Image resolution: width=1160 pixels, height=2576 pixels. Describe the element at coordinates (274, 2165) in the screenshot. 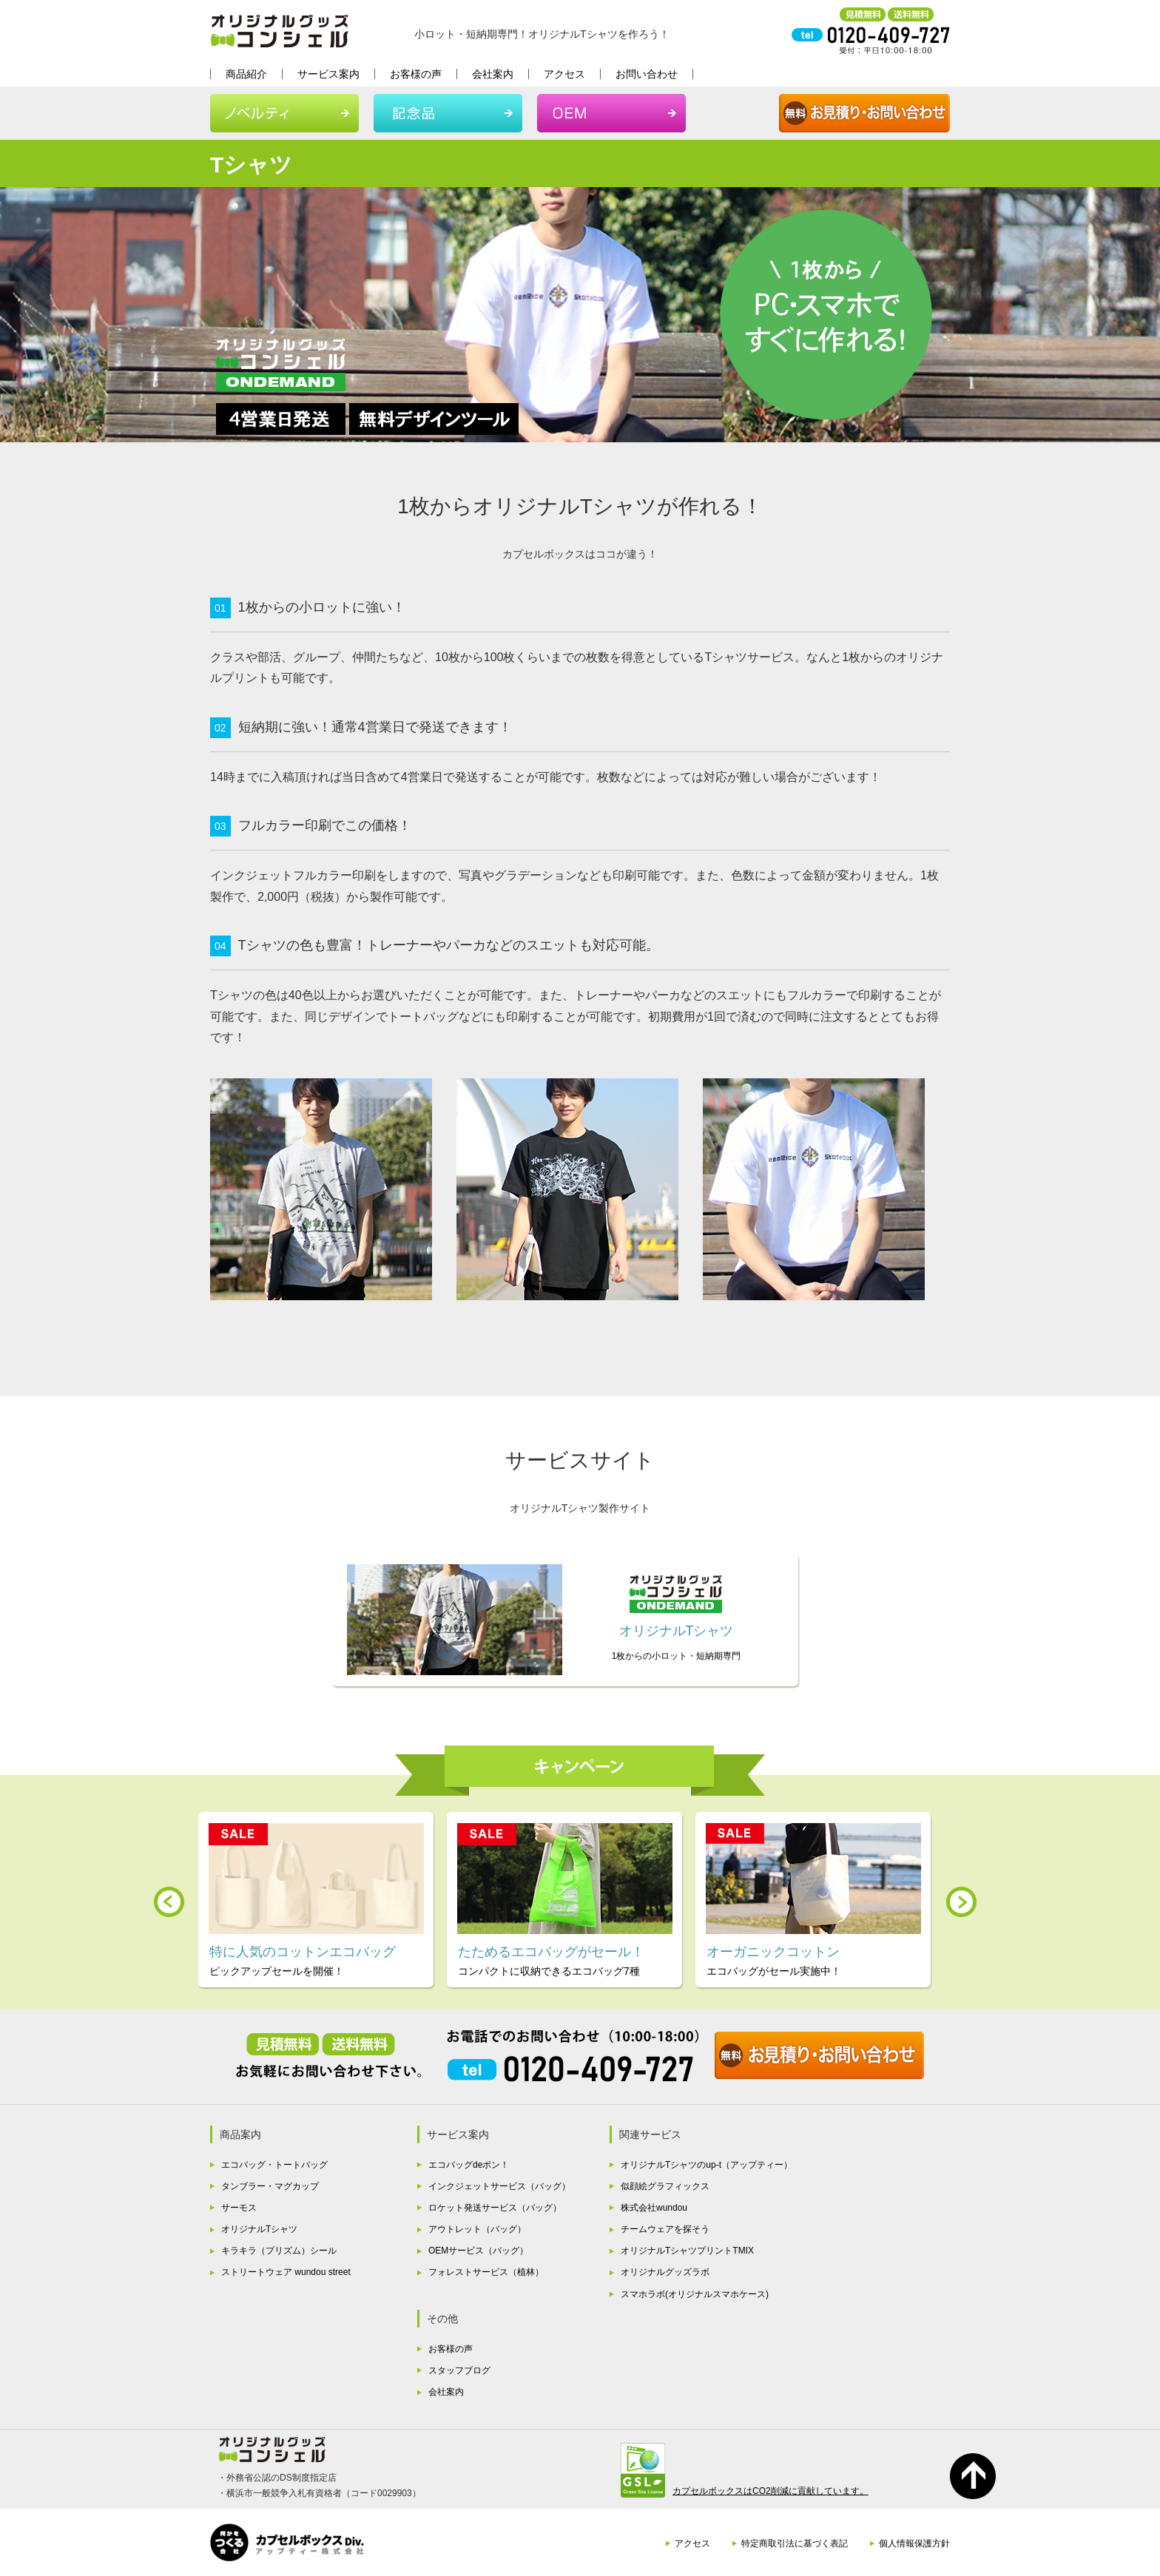

I see `エコバッグ・トートバッグ` at that location.